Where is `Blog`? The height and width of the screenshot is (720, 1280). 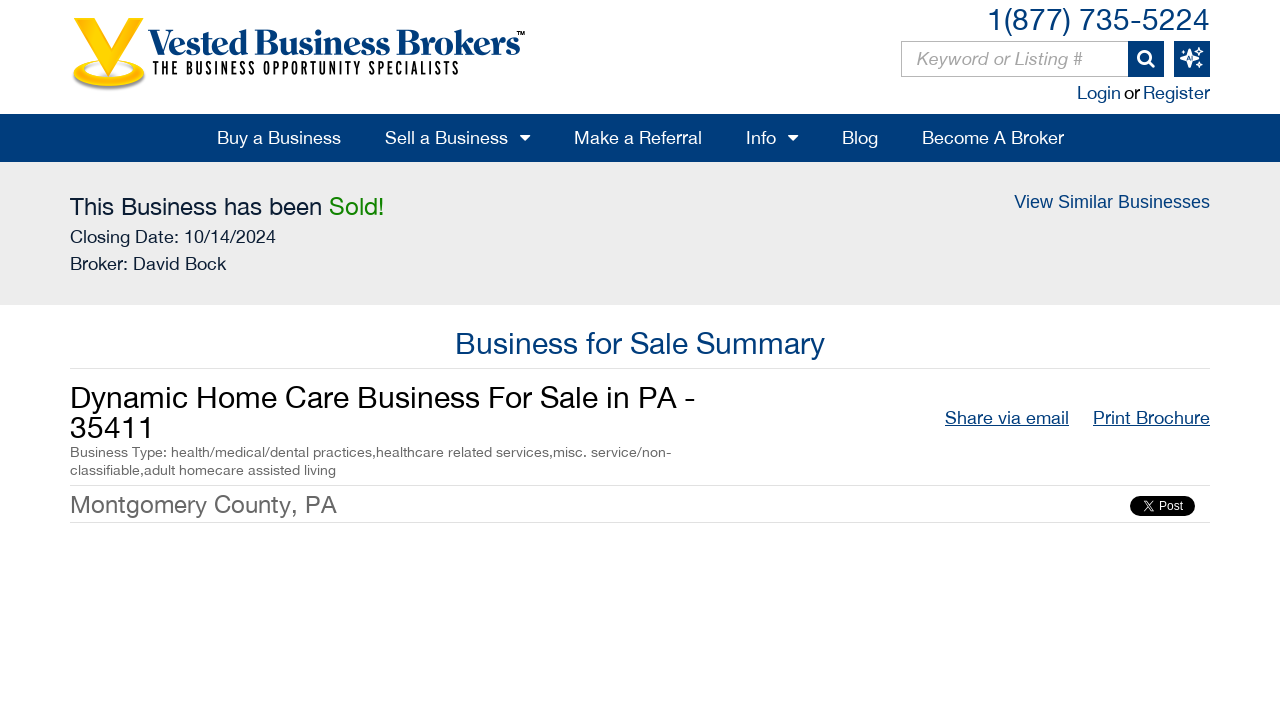 Blog is located at coordinates (860, 137).